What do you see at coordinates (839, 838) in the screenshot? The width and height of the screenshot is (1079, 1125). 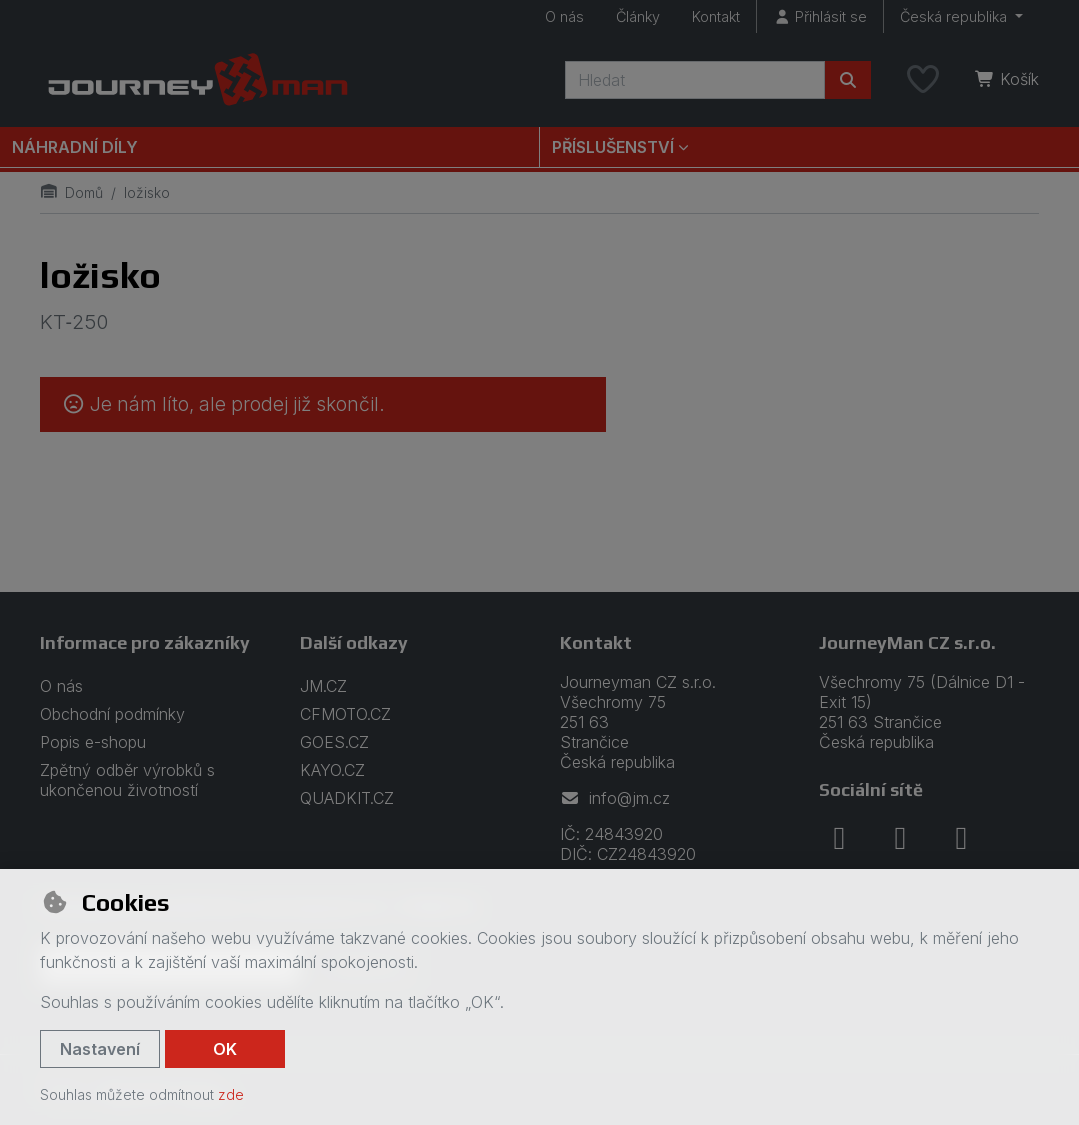 I see `[facebook]` at bounding box center [839, 838].